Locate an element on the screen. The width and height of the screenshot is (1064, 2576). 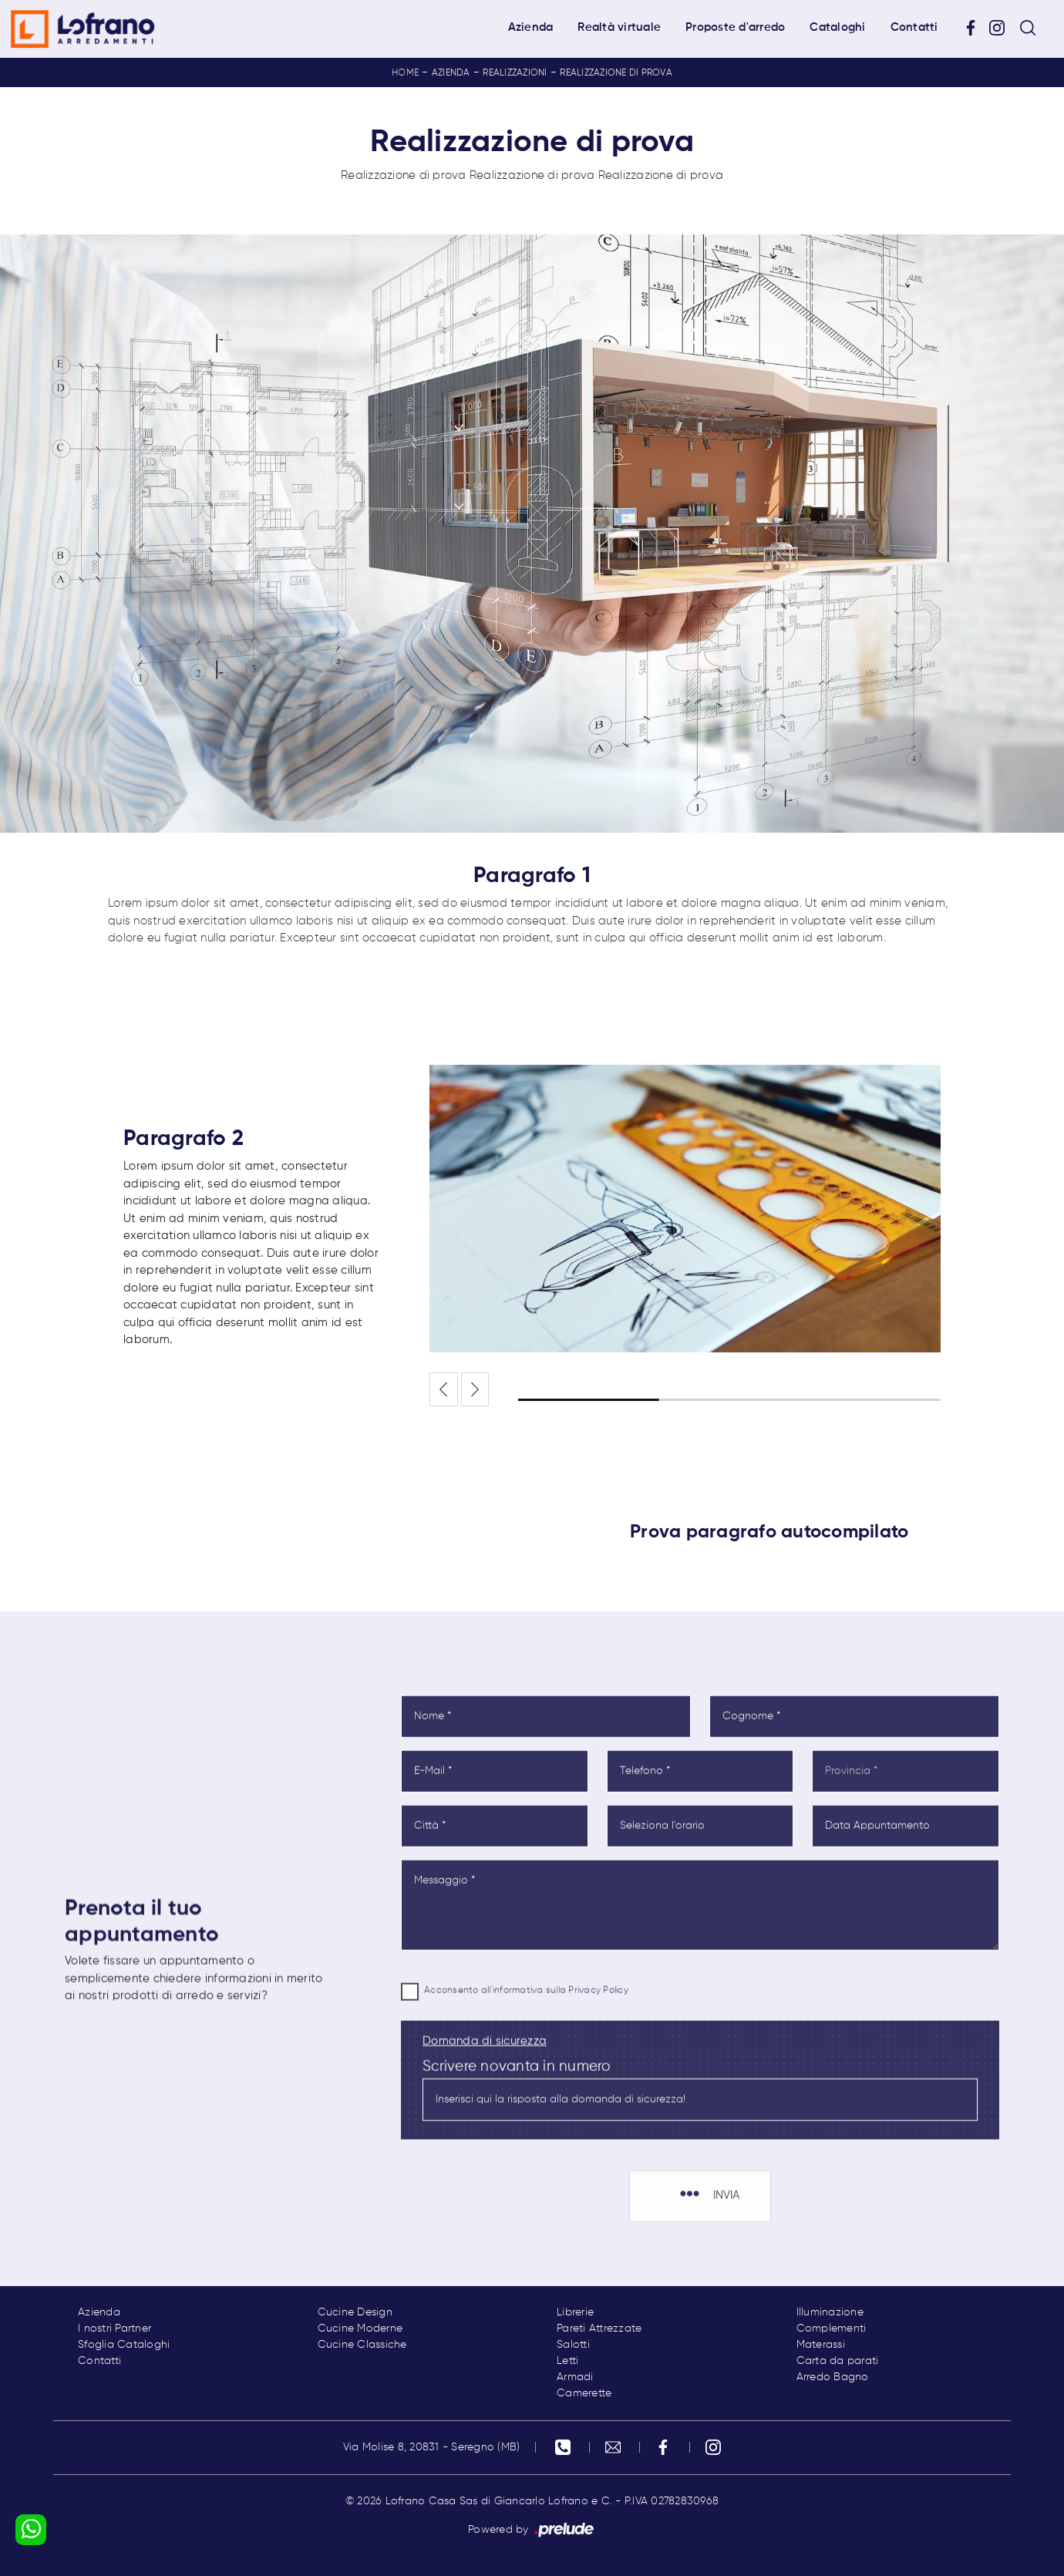
Camerette is located at coordinates (584, 2393).